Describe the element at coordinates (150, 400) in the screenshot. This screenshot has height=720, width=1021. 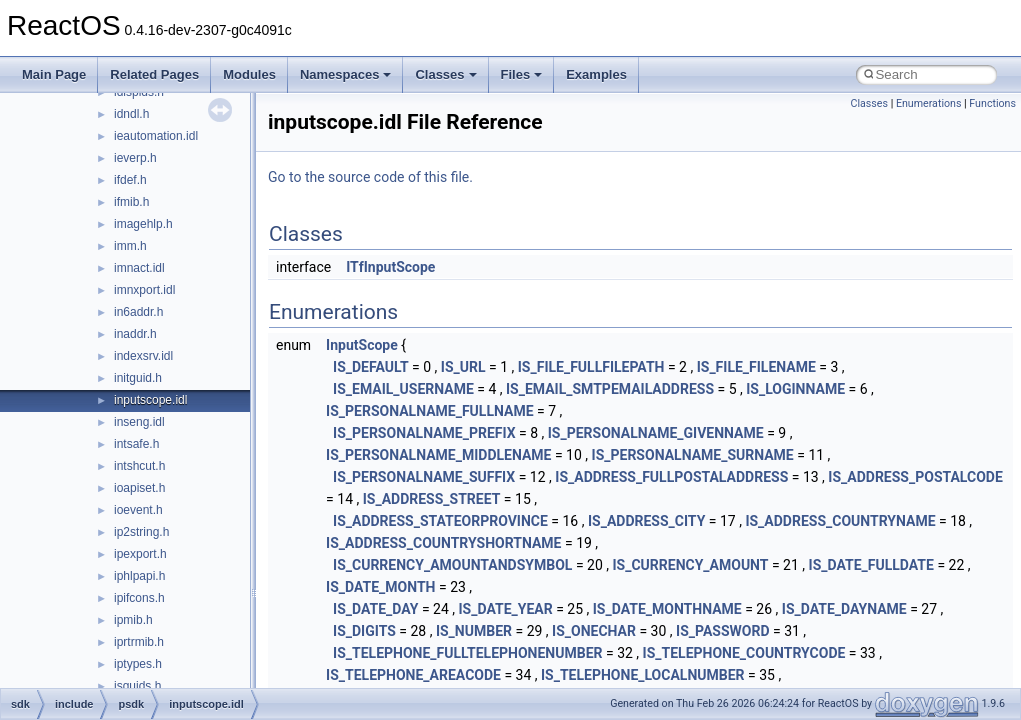
I see `inputscope.idl` at that location.